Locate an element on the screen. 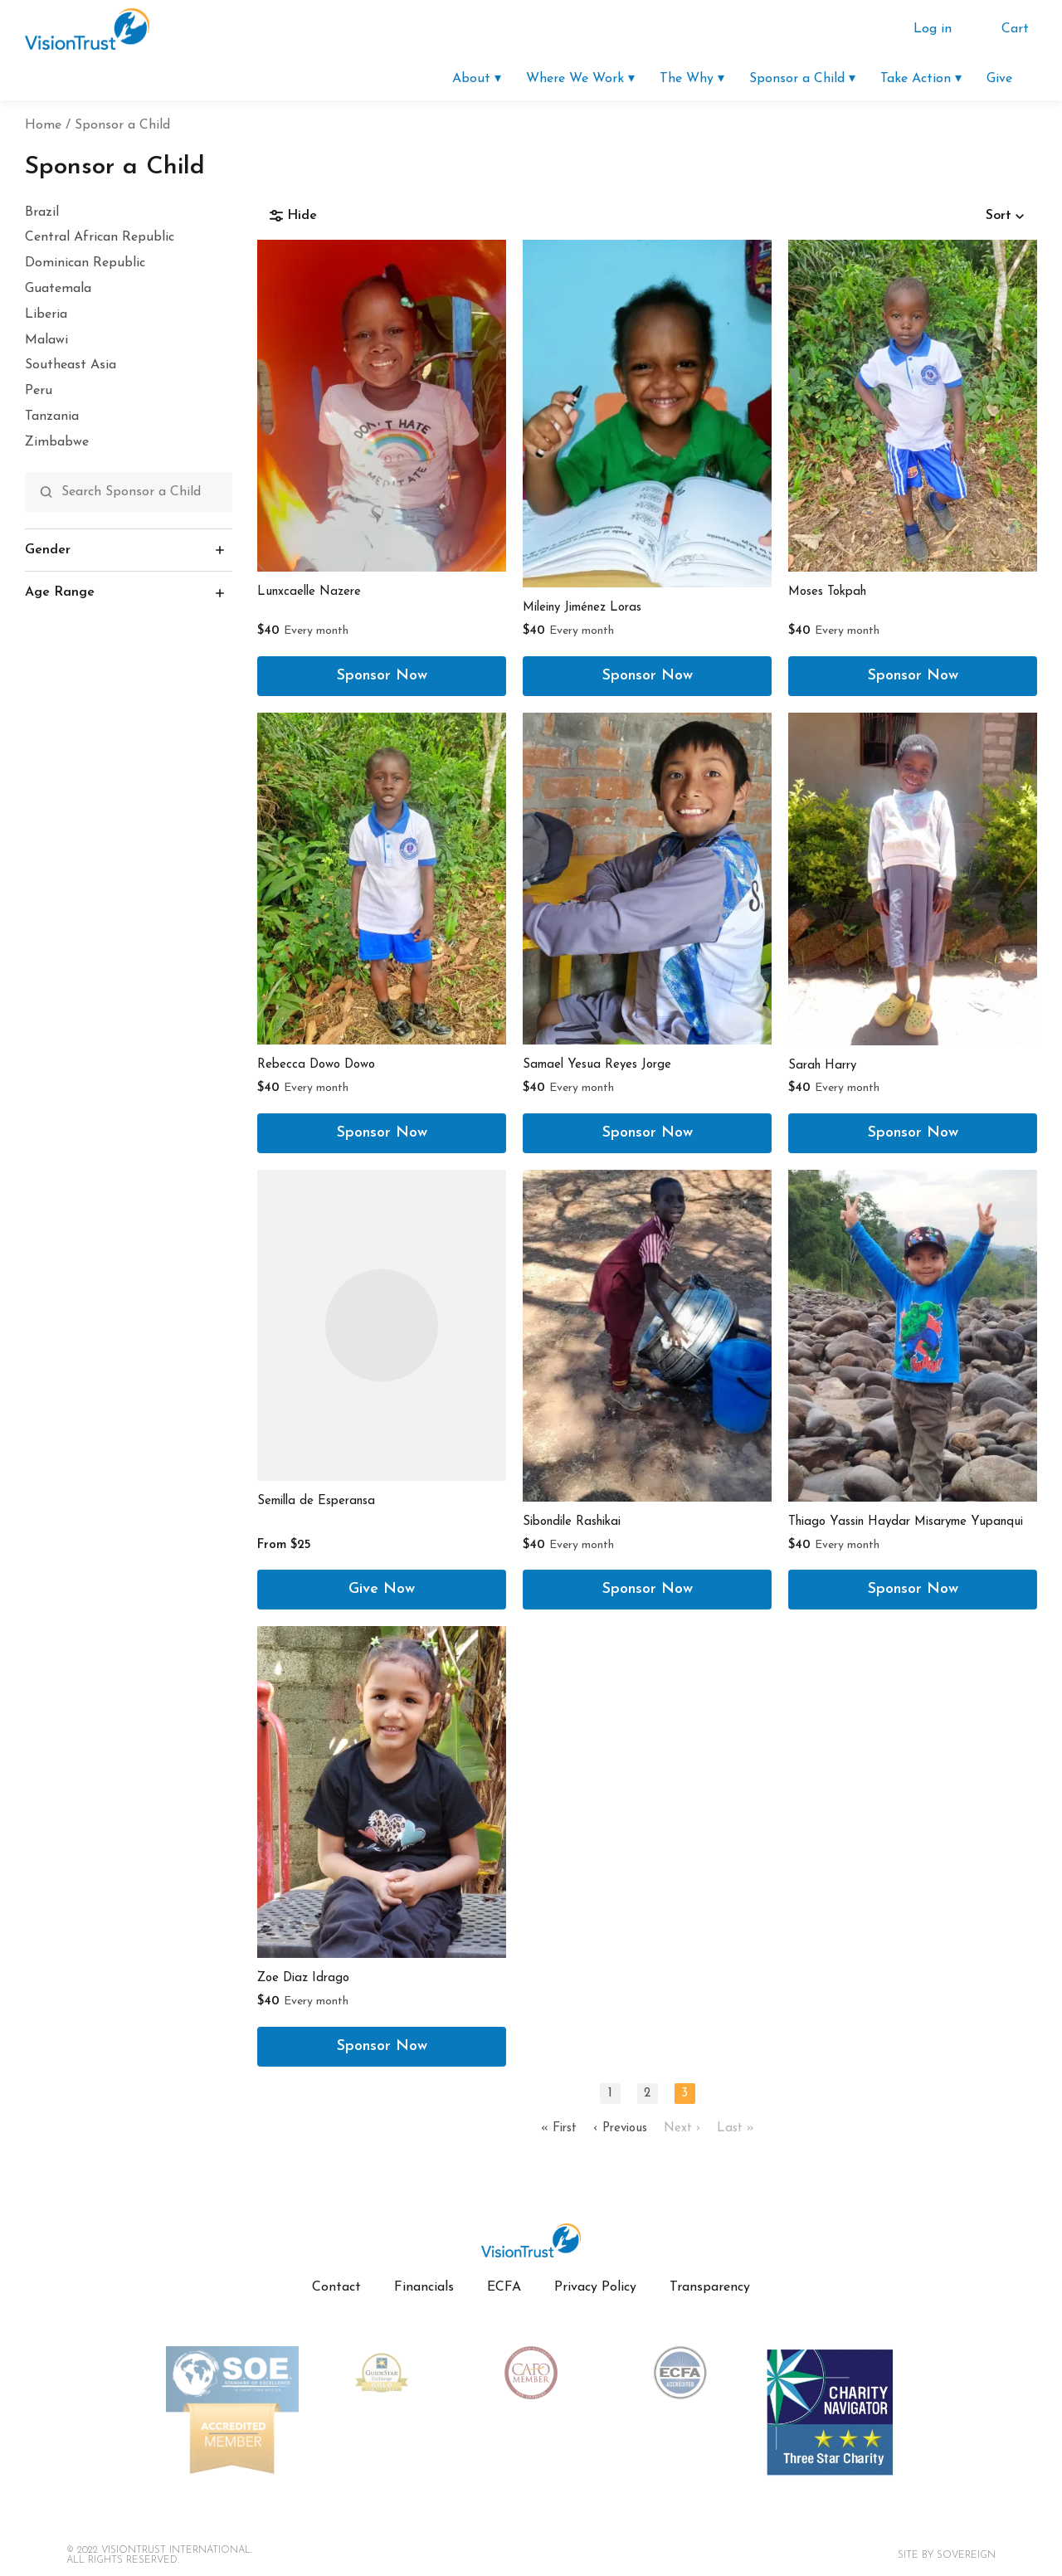 This screenshot has height=2576, width=1062. Rebecca Dowo Dowo is located at coordinates (316, 1065).